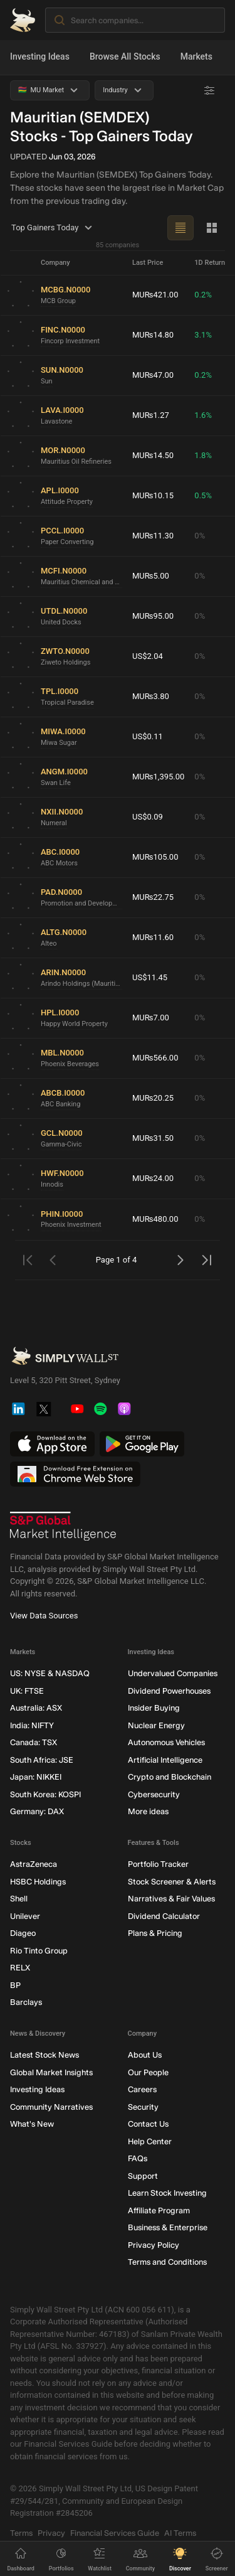 This screenshot has width=235, height=2576. I want to click on Help Center, so click(150, 2141).